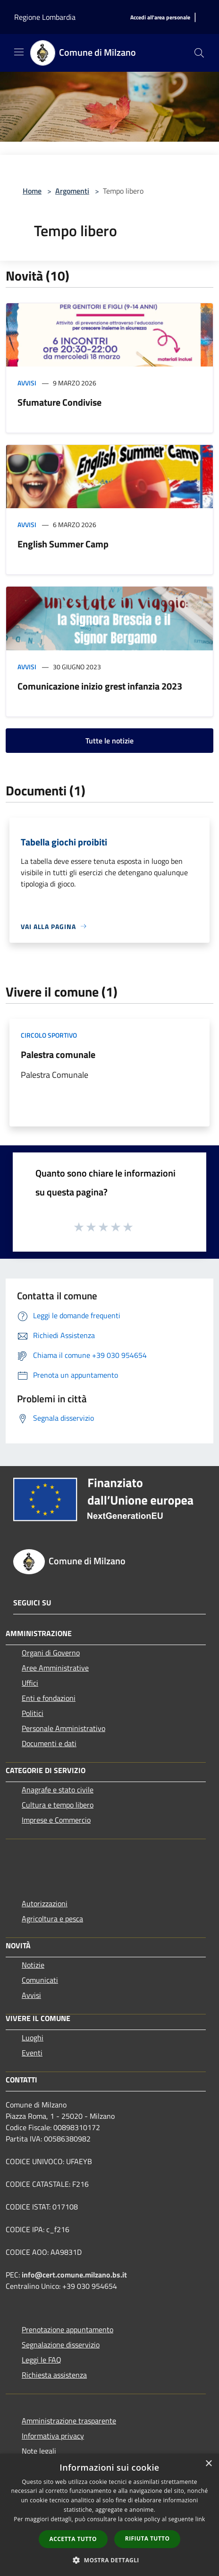 Image resolution: width=219 pixels, height=2576 pixels. What do you see at coordinates (58, 1054) in the screenshot?
I see `Palestra comunale` at bounding box center [58, 1054].